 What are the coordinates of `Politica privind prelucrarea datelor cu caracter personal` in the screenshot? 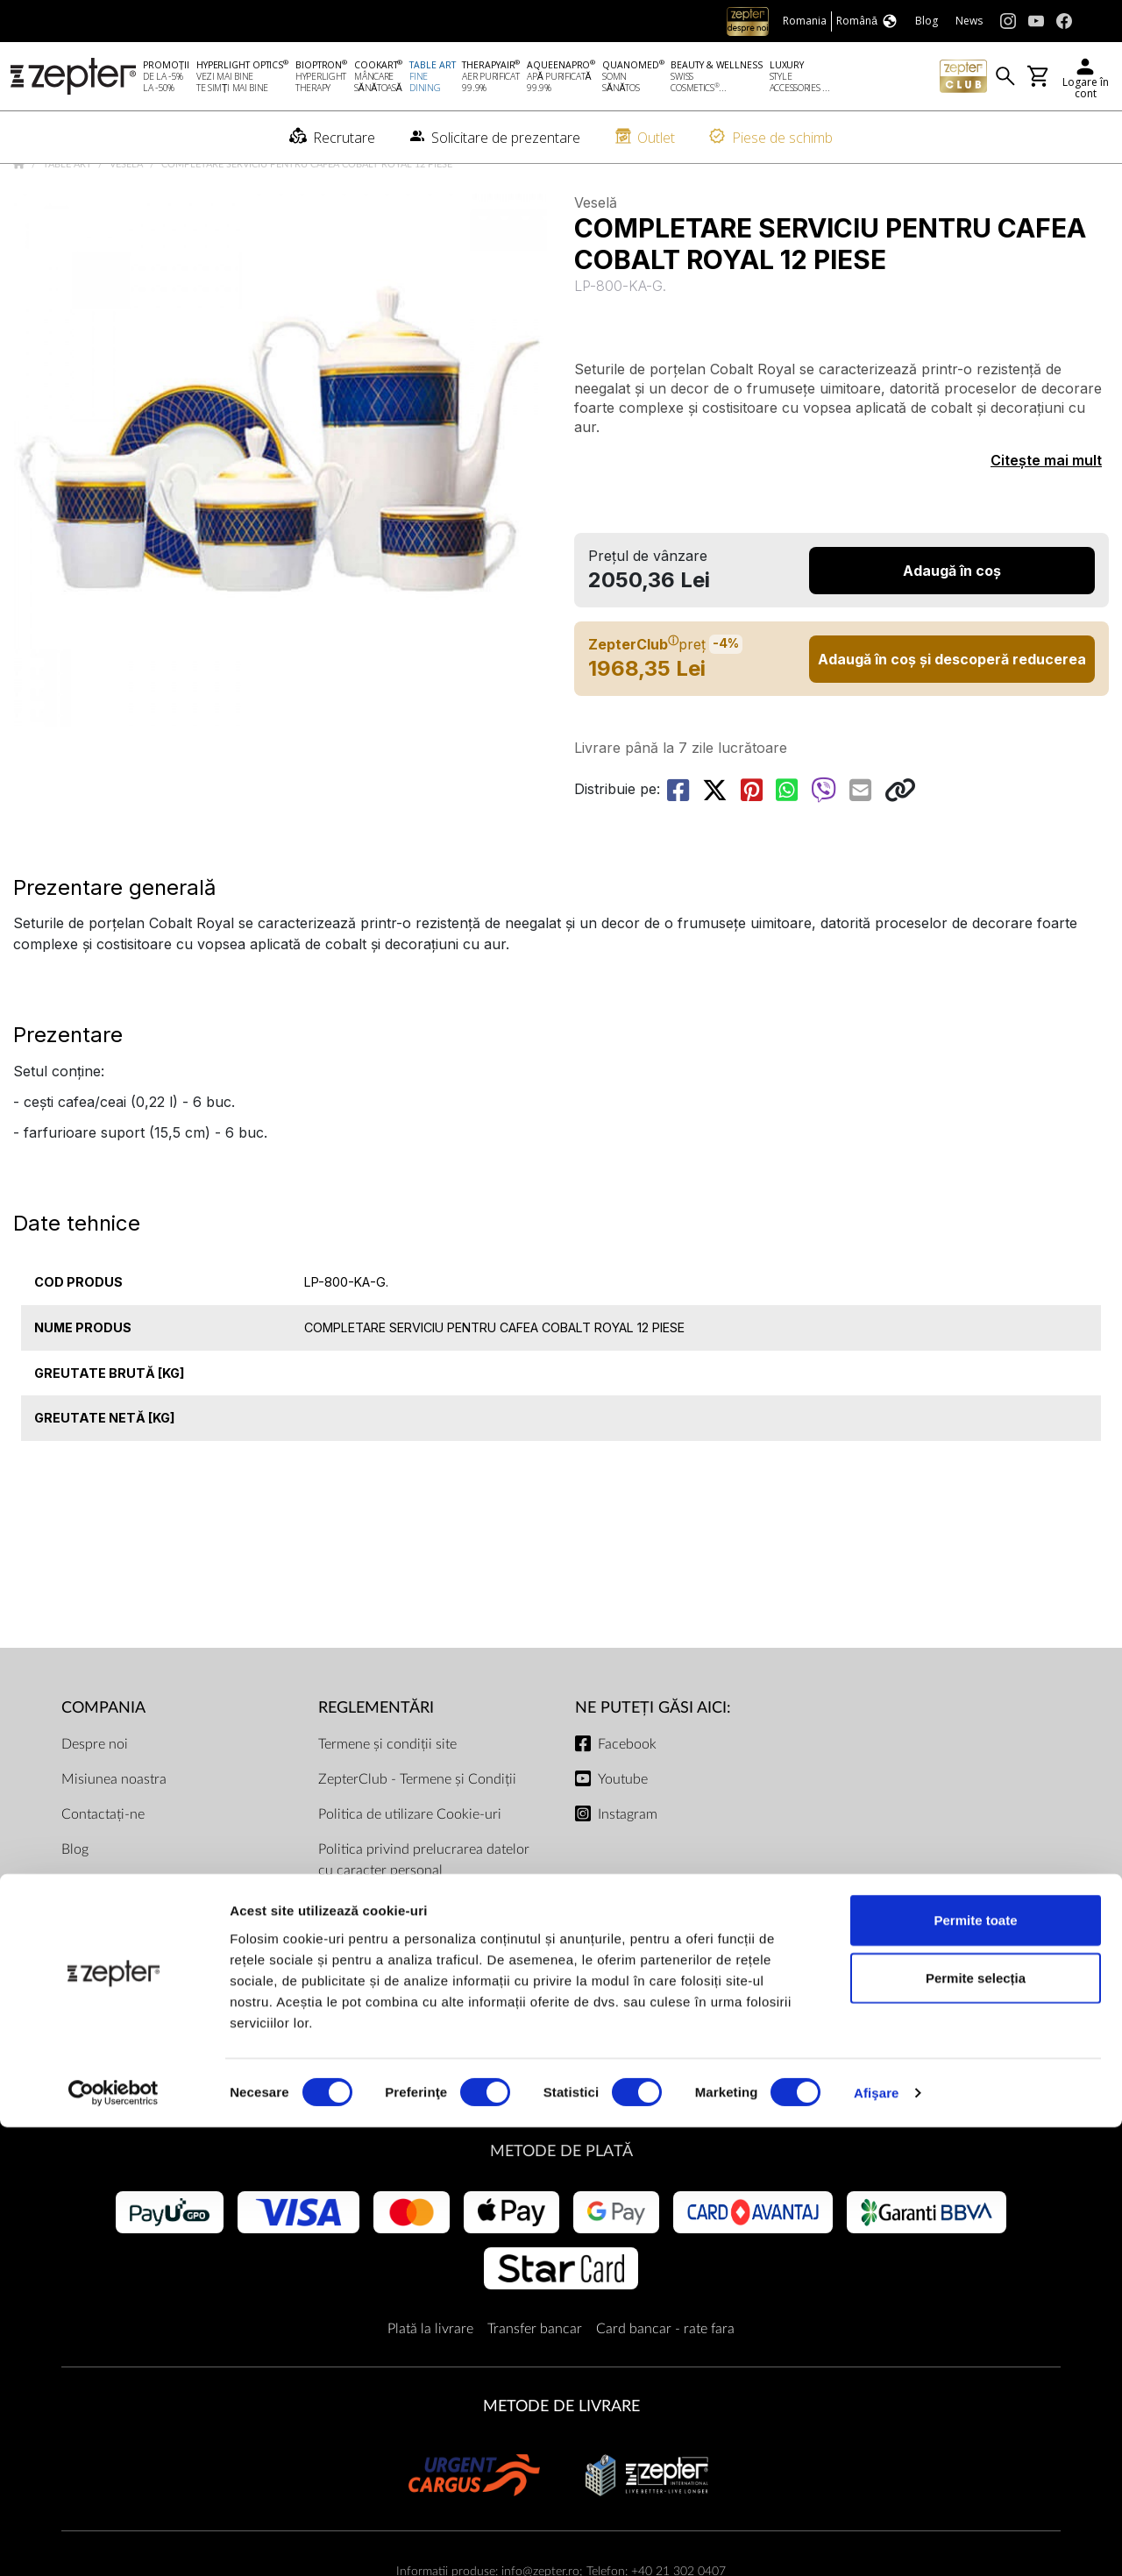 It's located at (423, 1914).